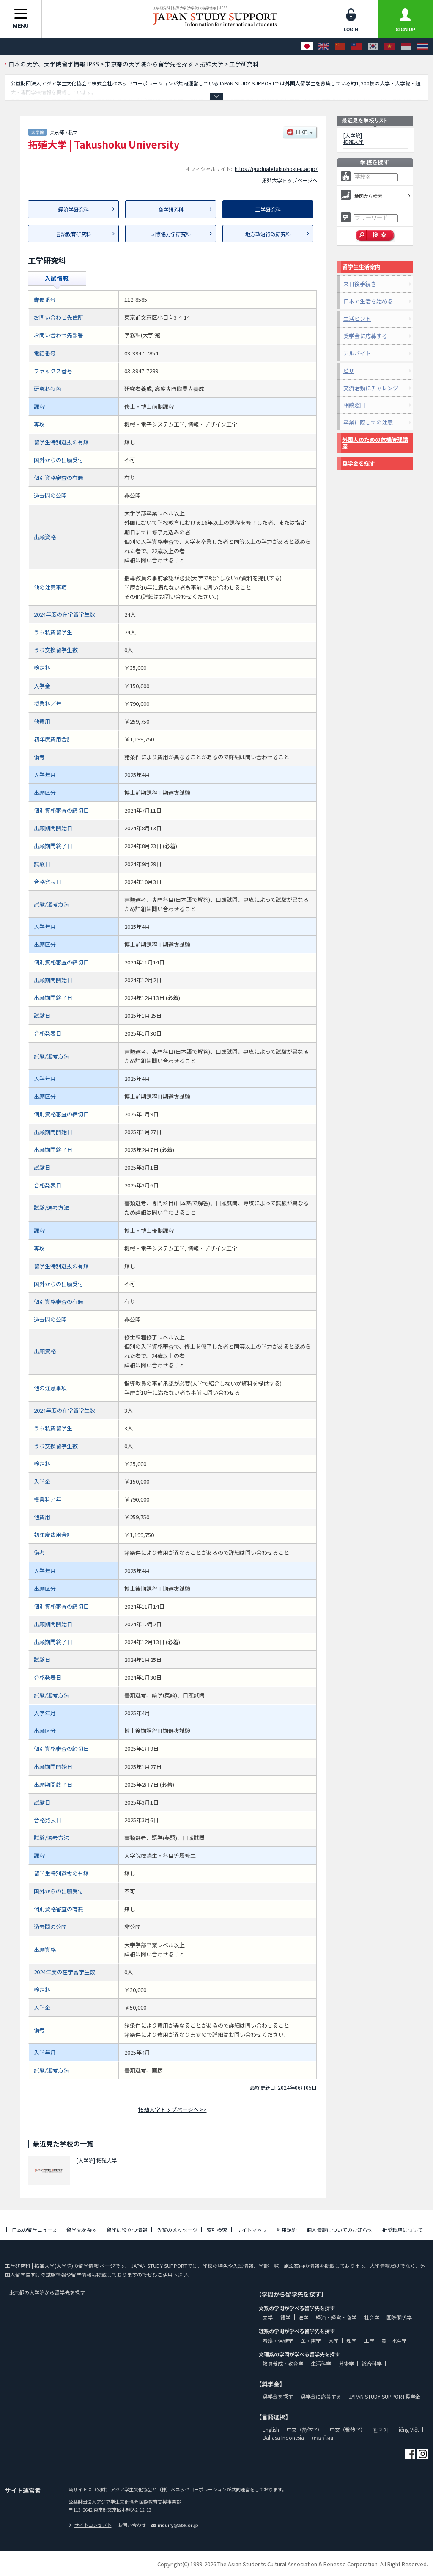 The image size is (433, 2576). I want to click on 中文（繁體字）, so click(347, 2429).